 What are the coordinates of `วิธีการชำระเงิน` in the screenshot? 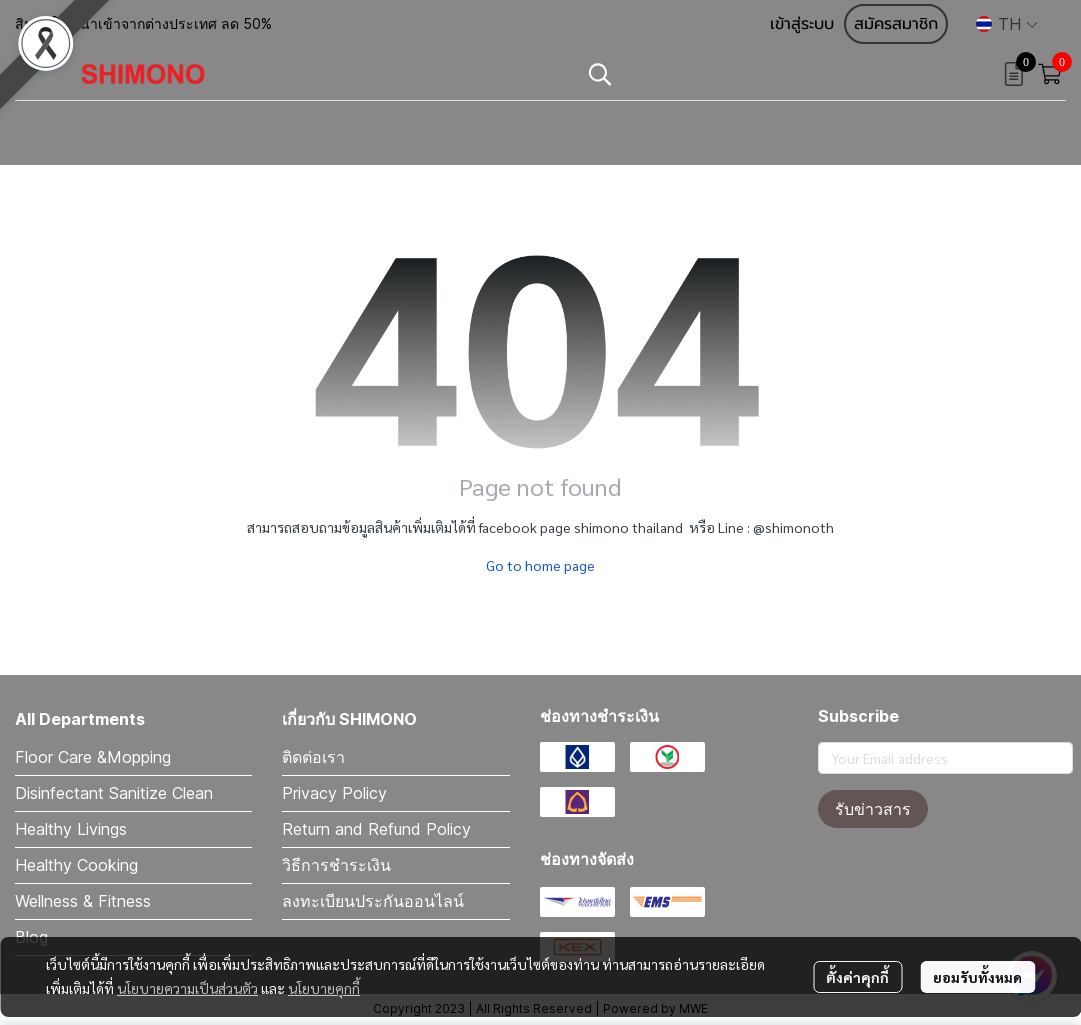 It's located at (336, 865).